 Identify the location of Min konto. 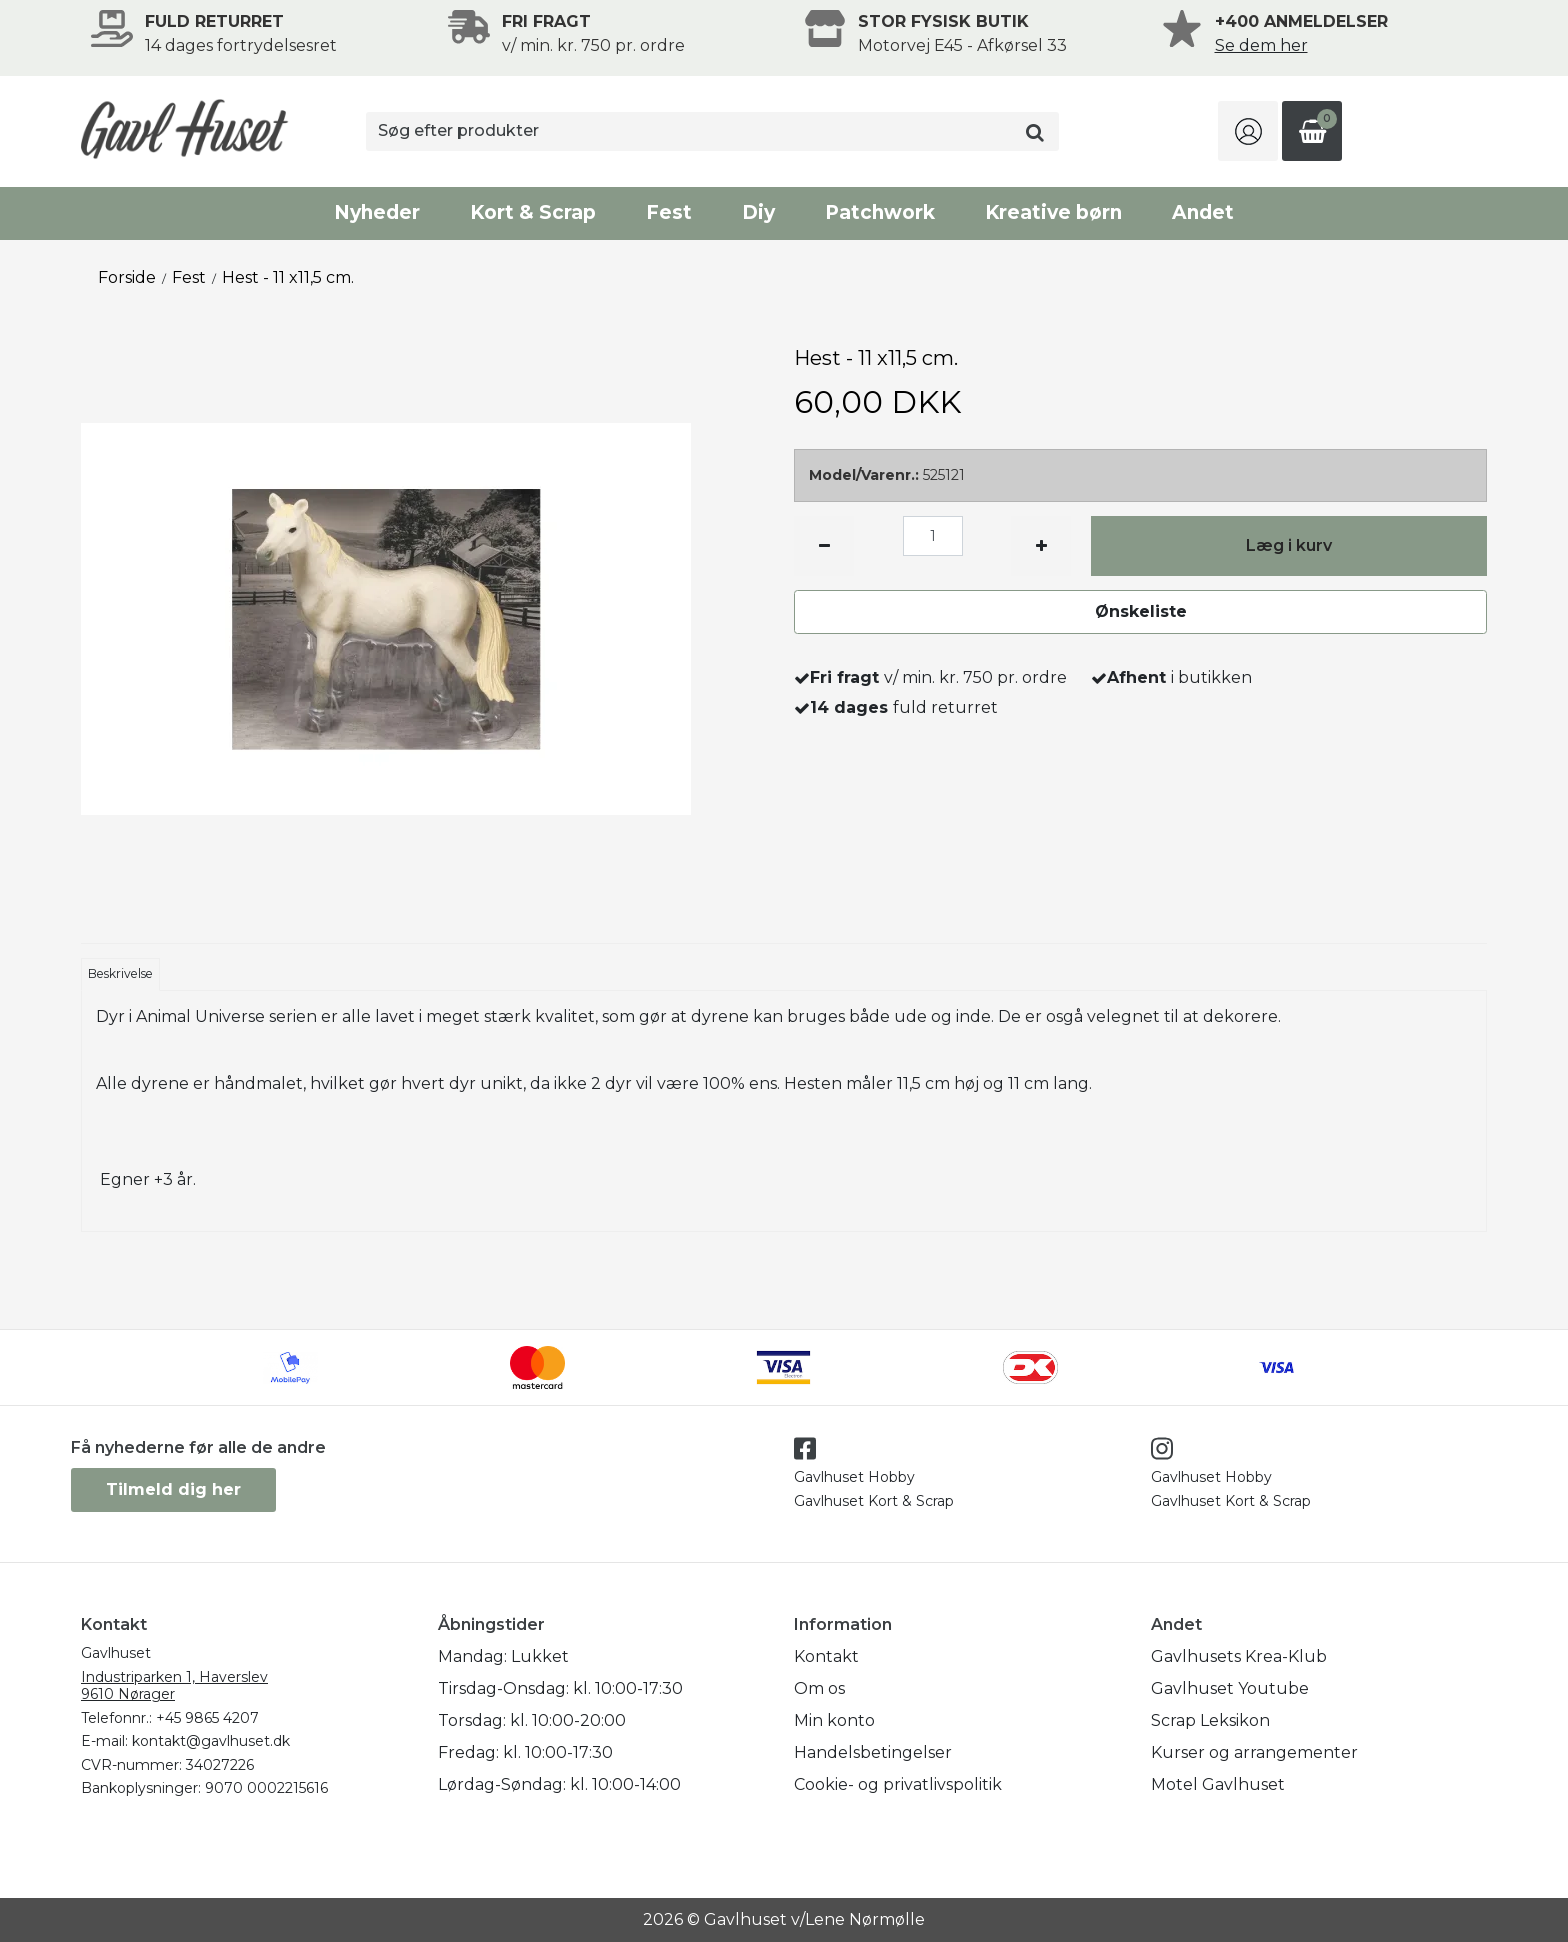
(834, 1720).